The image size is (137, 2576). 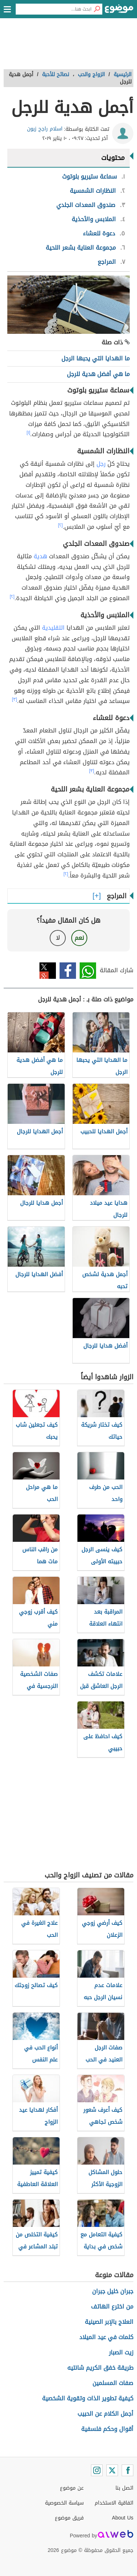 I want to click on أقوال وحكم فلسفية, so click(x=107, y=2429).